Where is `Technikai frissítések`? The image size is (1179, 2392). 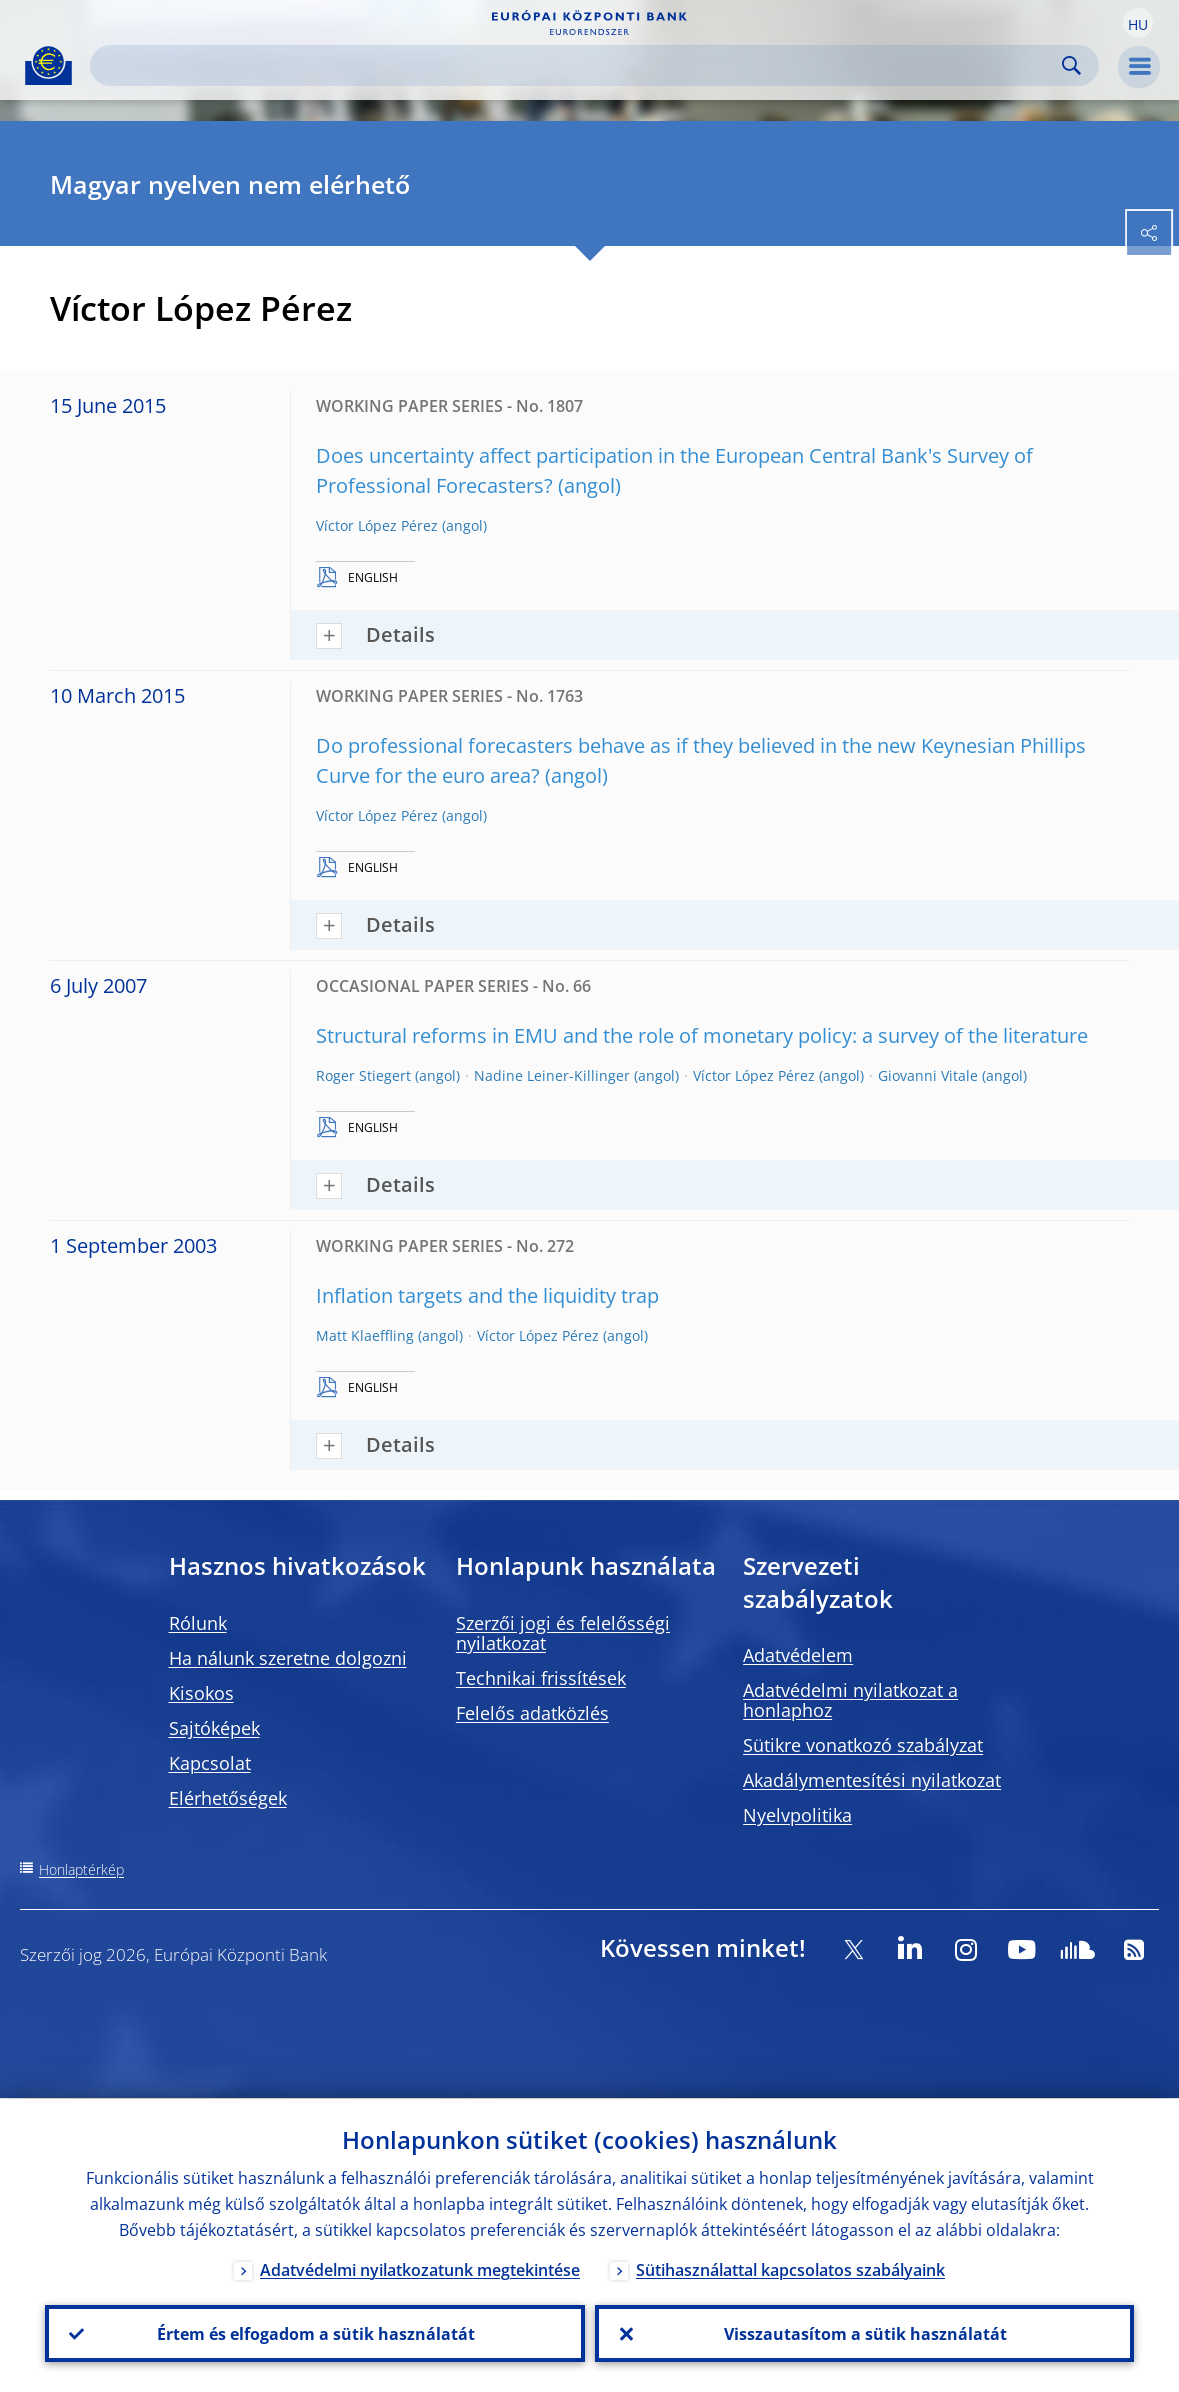
Technikai frissítések is located at coordinates (541, 1678).